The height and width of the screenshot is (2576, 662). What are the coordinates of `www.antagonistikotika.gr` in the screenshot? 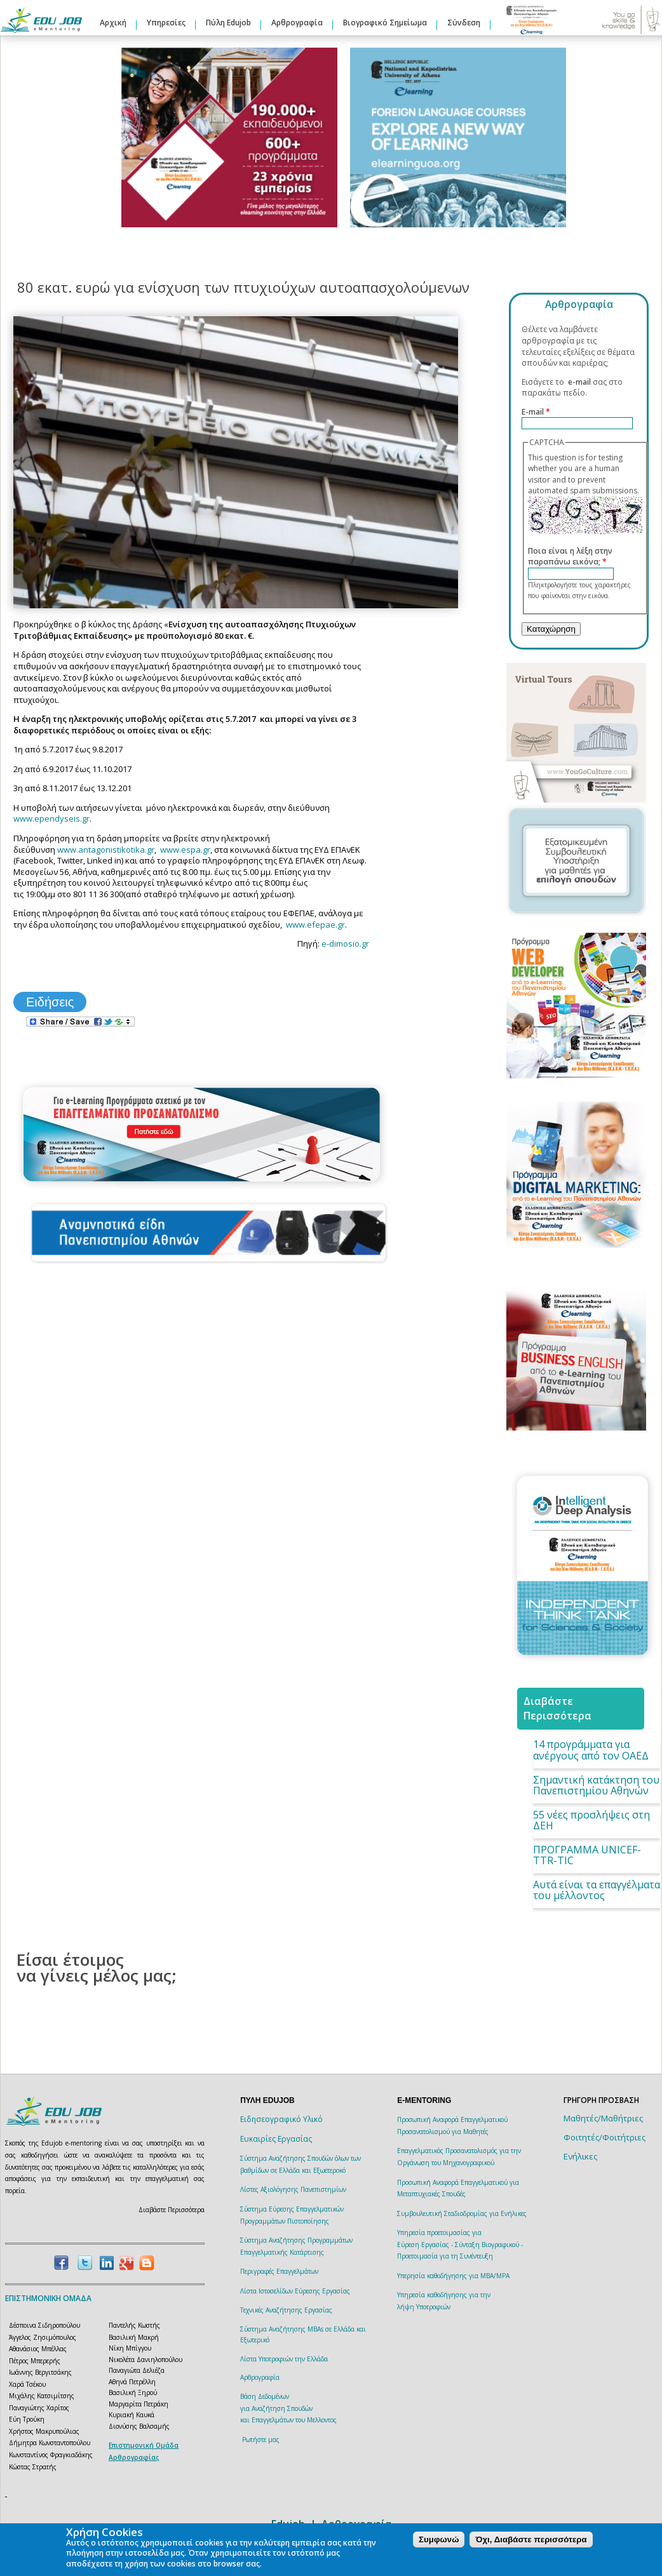 It's located at (105, 849).